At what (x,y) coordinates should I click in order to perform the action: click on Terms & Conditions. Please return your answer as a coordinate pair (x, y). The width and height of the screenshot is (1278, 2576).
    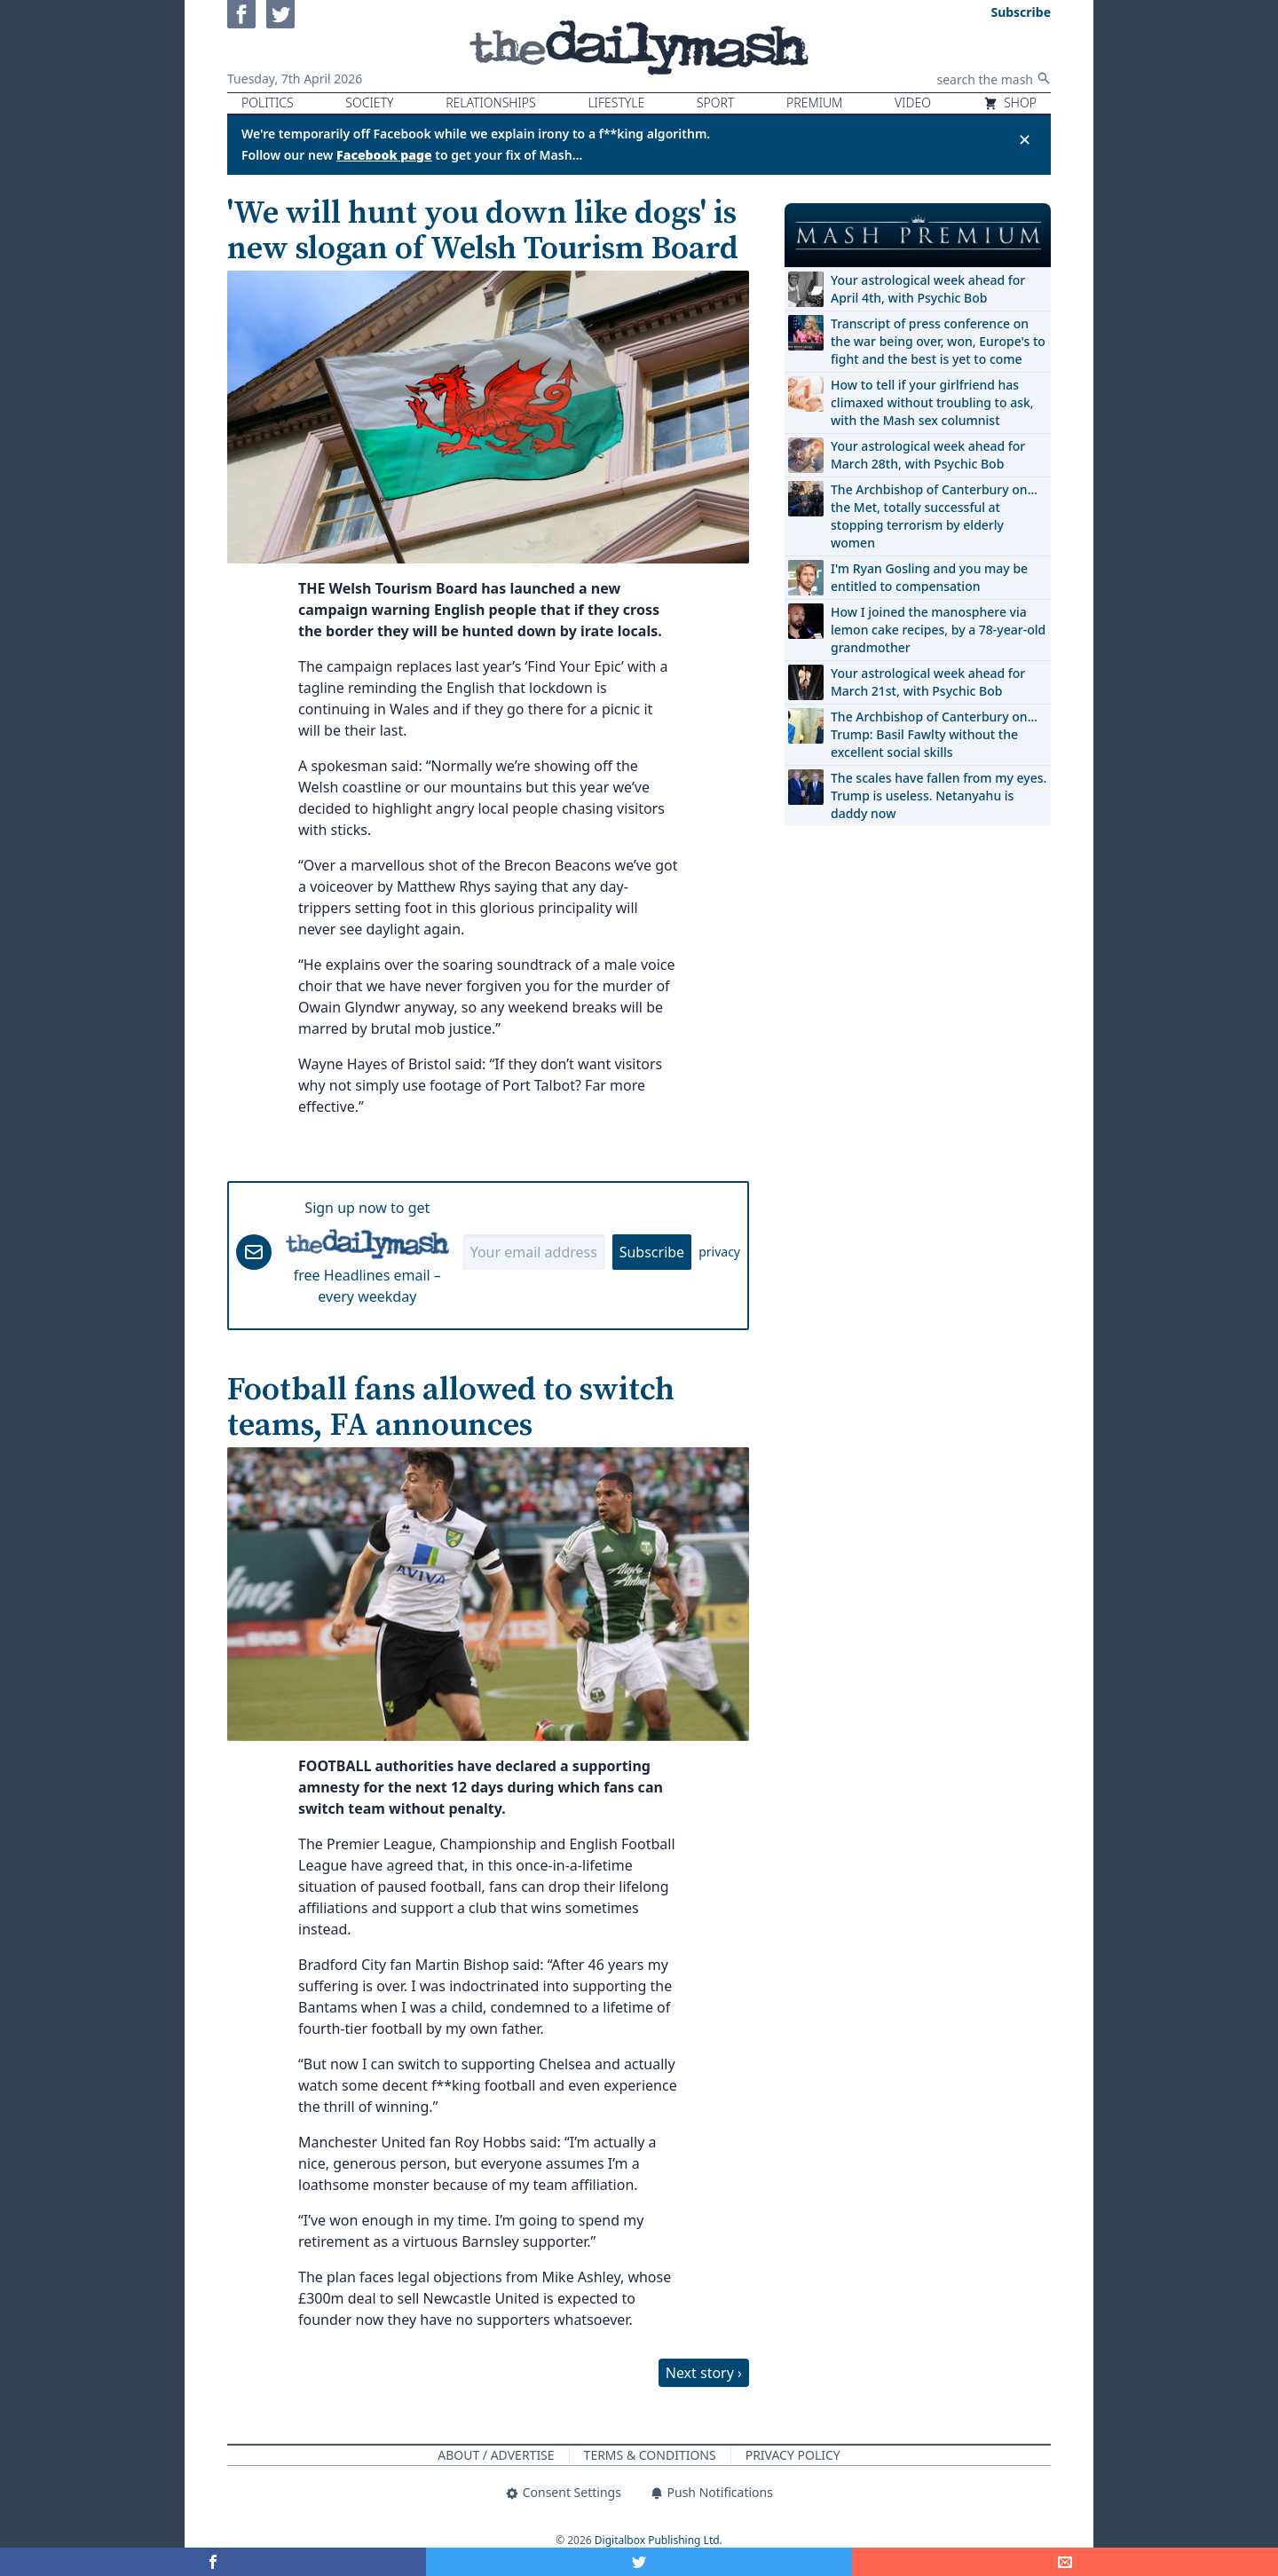
    Looking at the image, I should click on (650, 2454).